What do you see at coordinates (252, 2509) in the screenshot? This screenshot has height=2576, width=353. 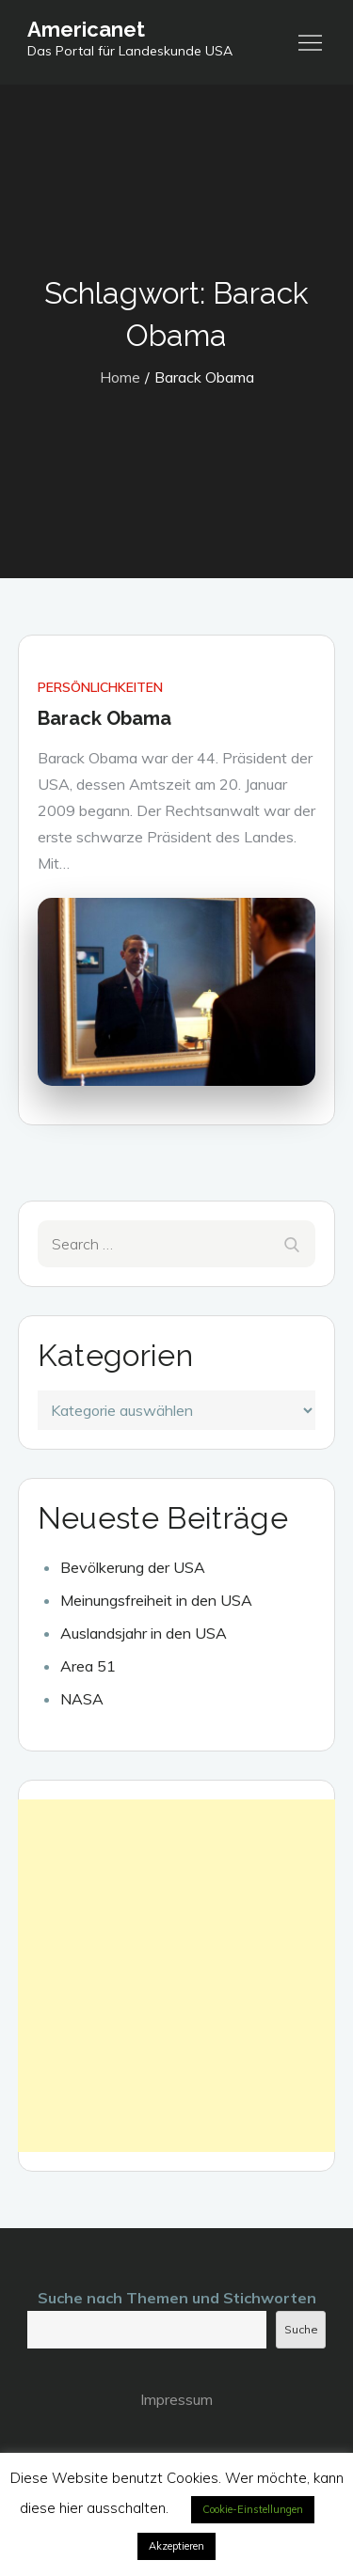 I see `Cookie-Einstellungen [button]` at bounding box center [252, 2509].